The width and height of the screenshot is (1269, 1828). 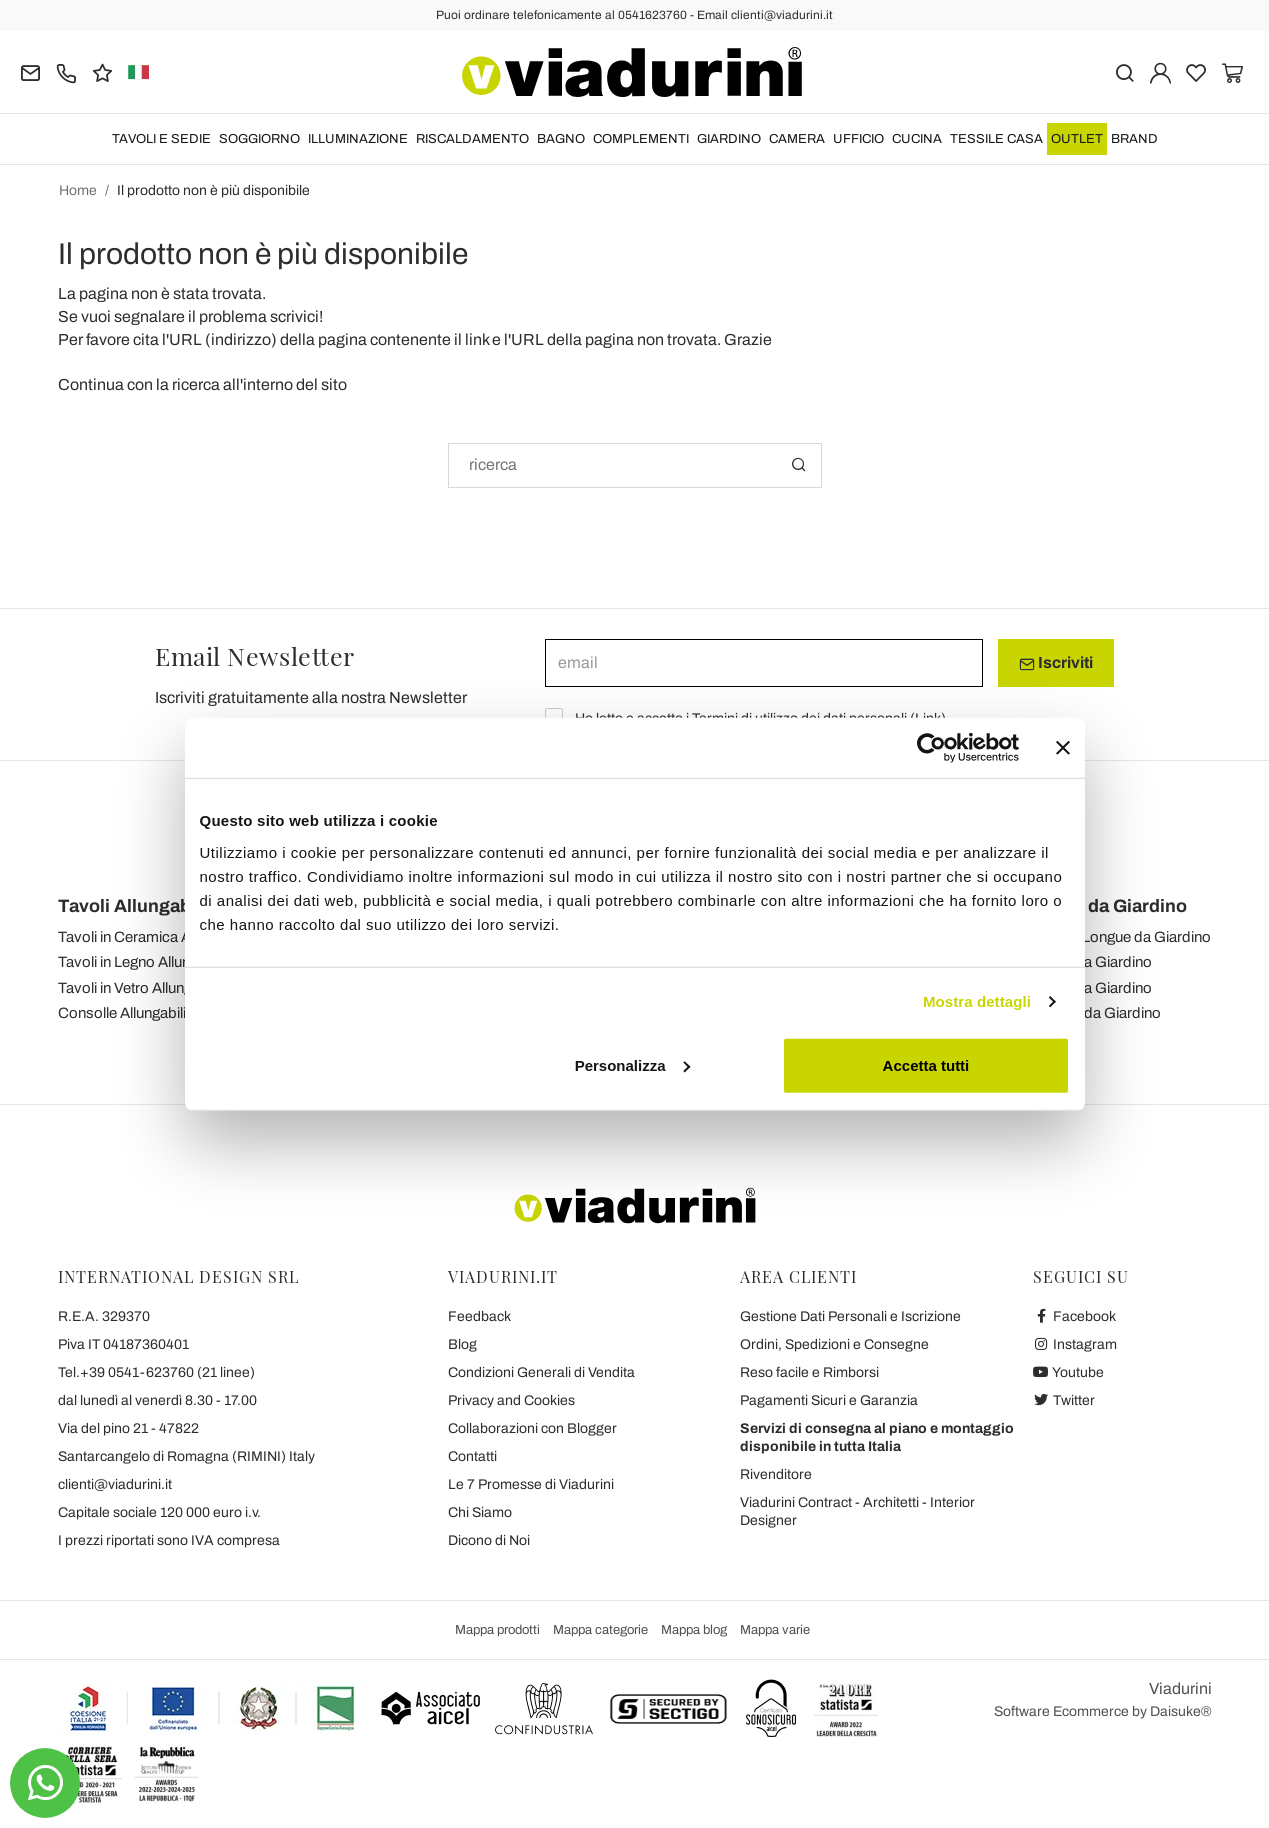 I want to click on Youtube, so click(x=1069, y=1372).